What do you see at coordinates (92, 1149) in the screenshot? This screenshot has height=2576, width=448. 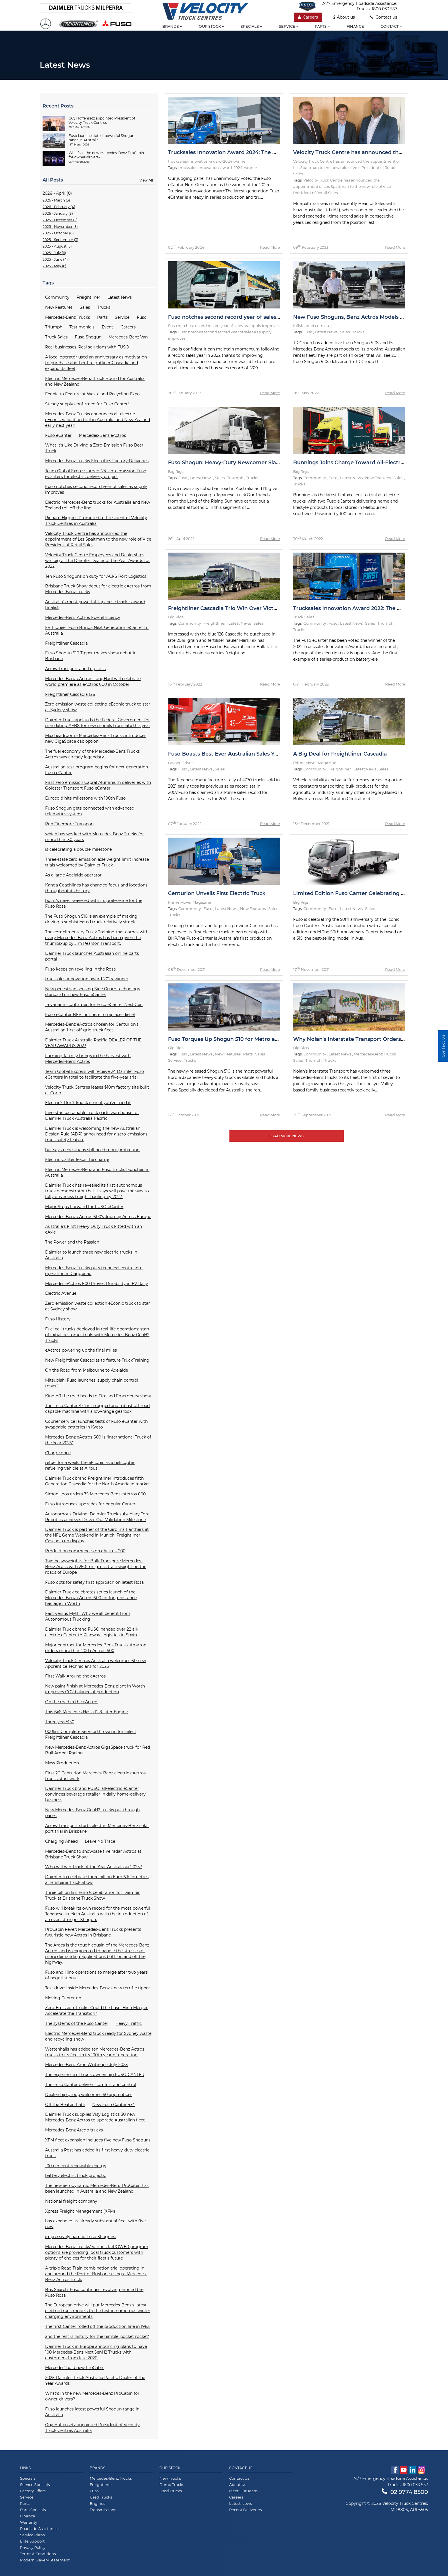 I see `but says pedestrians still need more protection.` at bounding box center [92, 1149].